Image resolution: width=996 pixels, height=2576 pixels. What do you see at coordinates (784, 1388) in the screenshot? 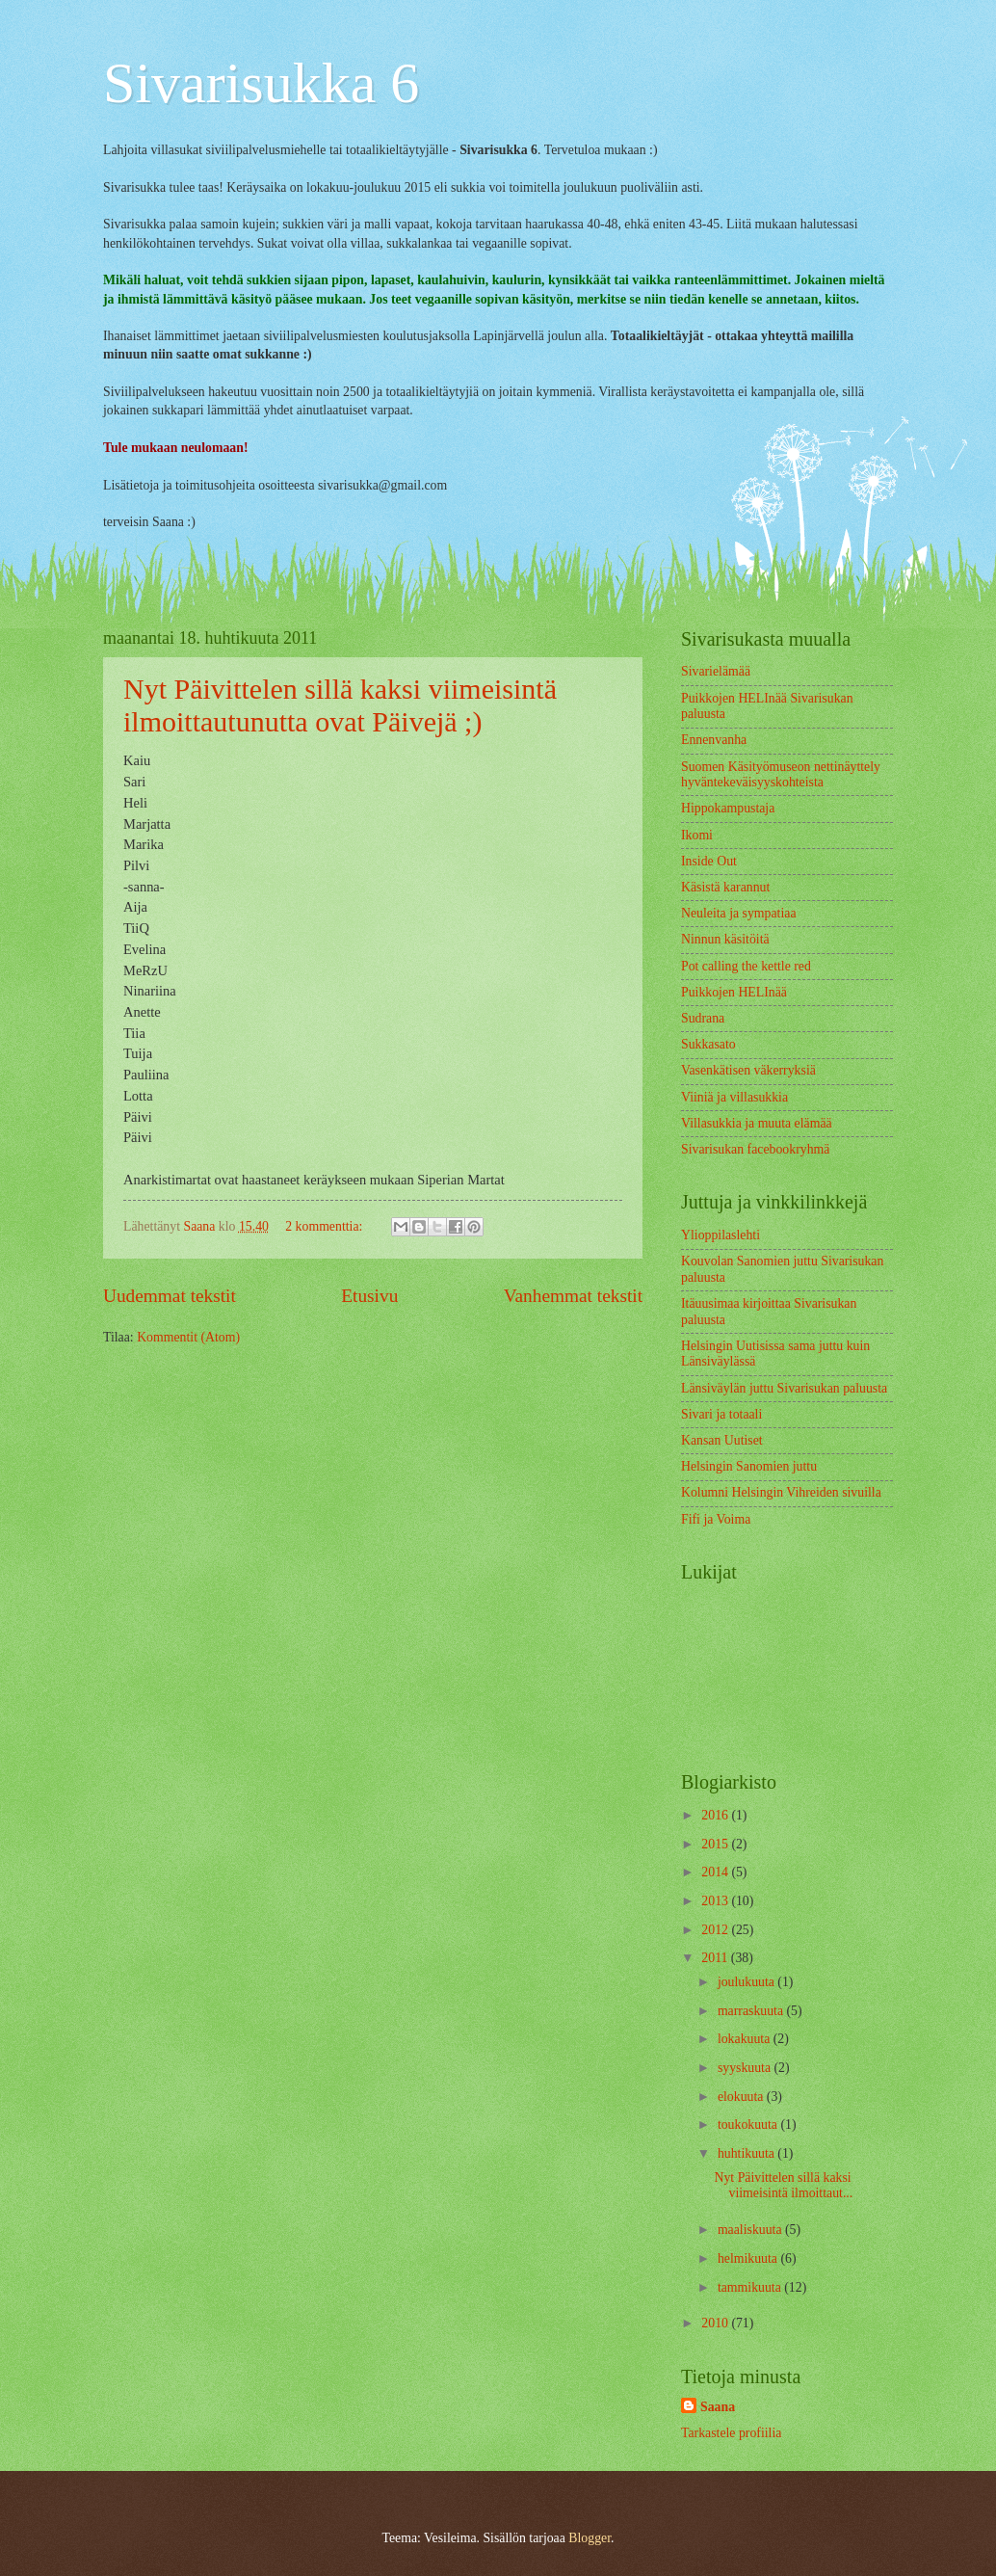
I see `Länsiväylän juttu Sivarisukan paluusta` at bounding box center [784, 1388].